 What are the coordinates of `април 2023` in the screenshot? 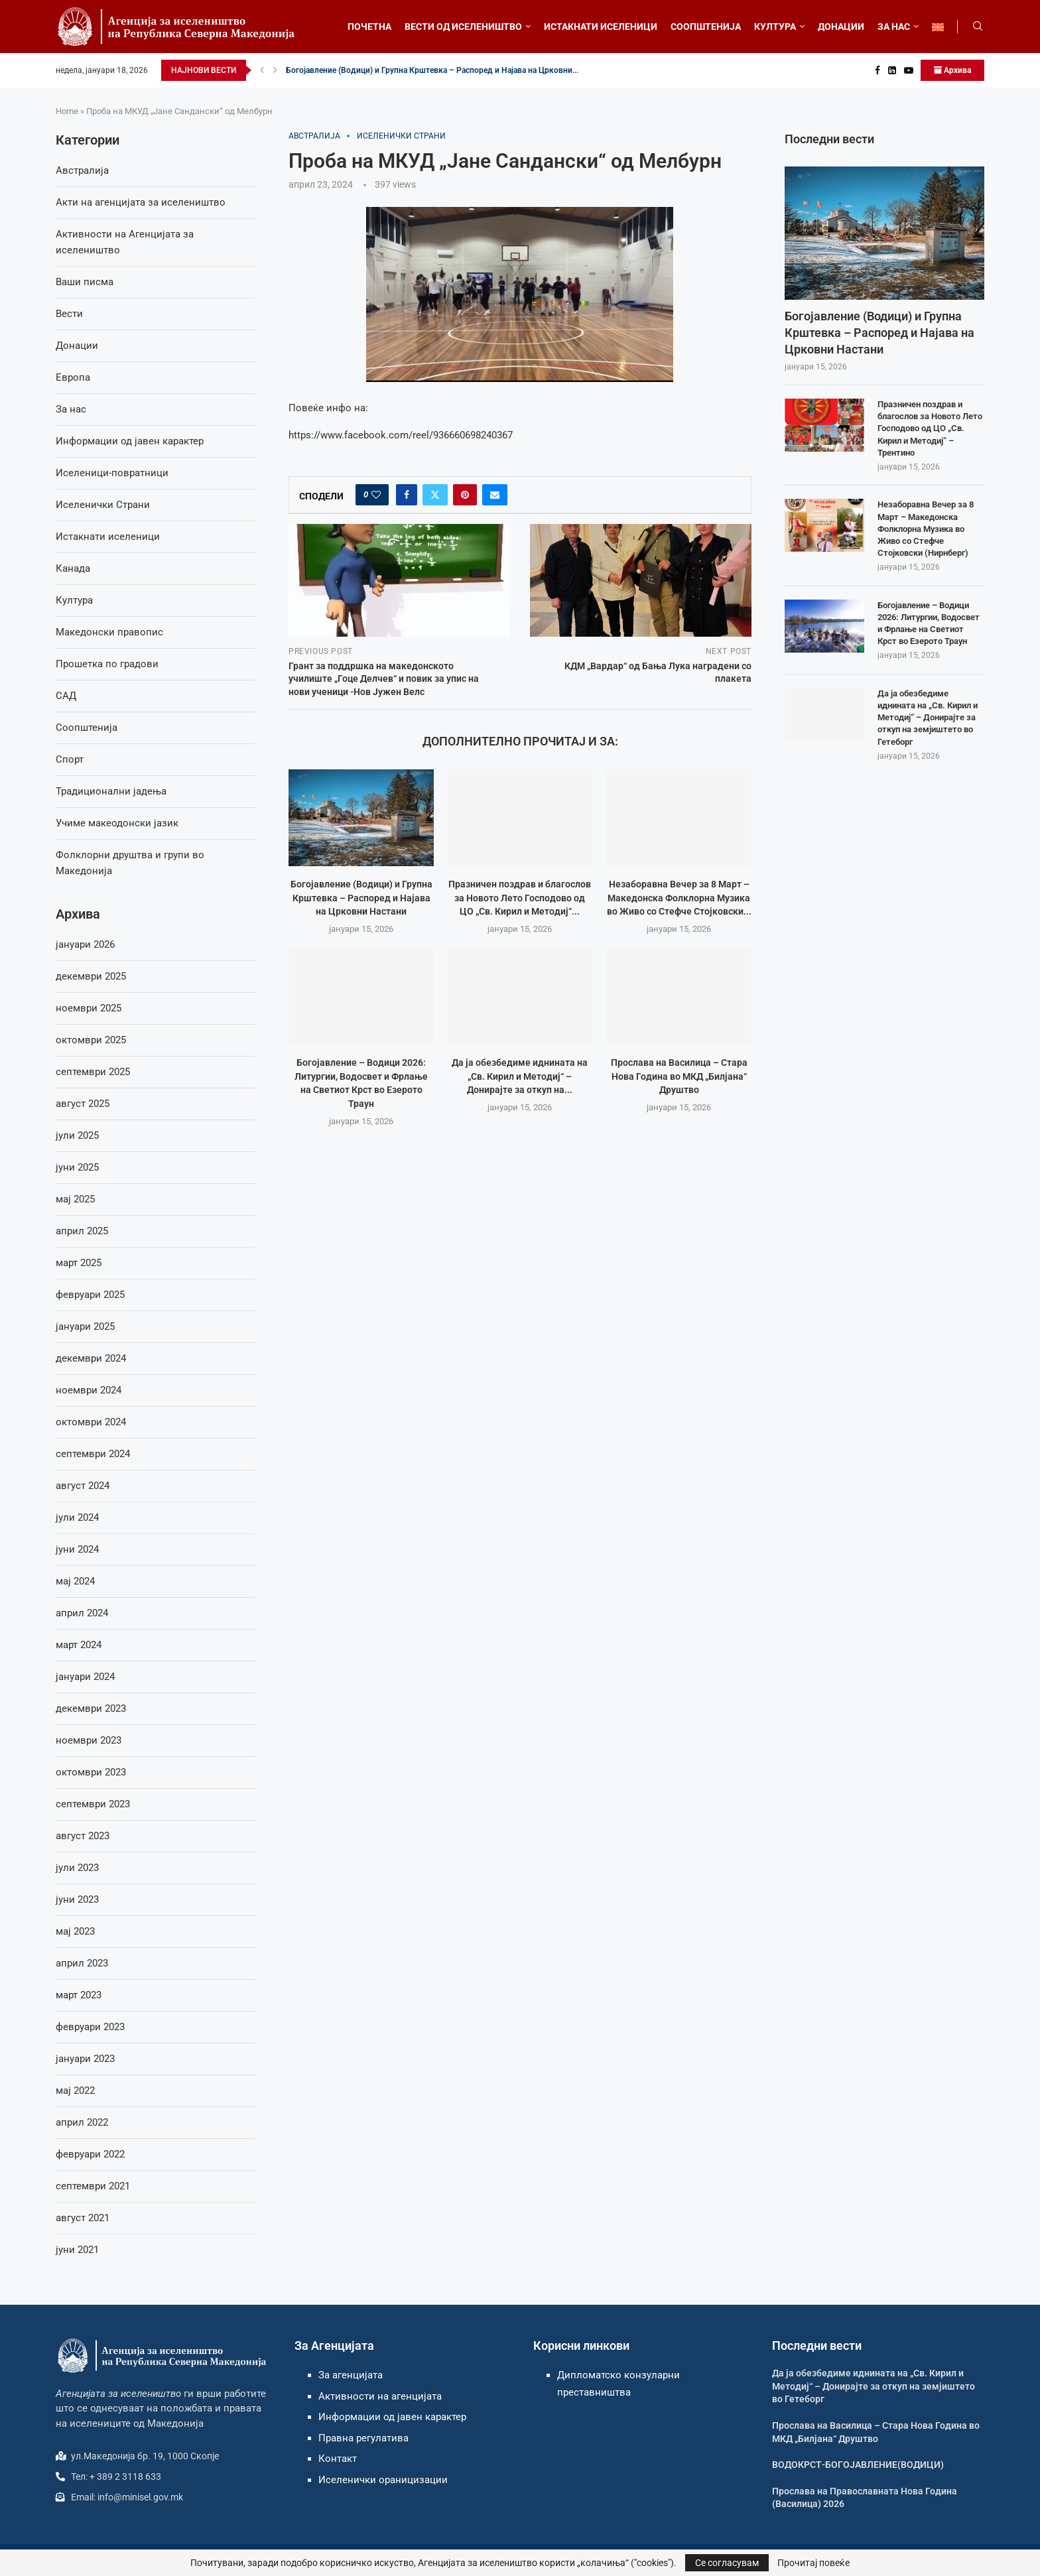 It's located at (82, 1963).